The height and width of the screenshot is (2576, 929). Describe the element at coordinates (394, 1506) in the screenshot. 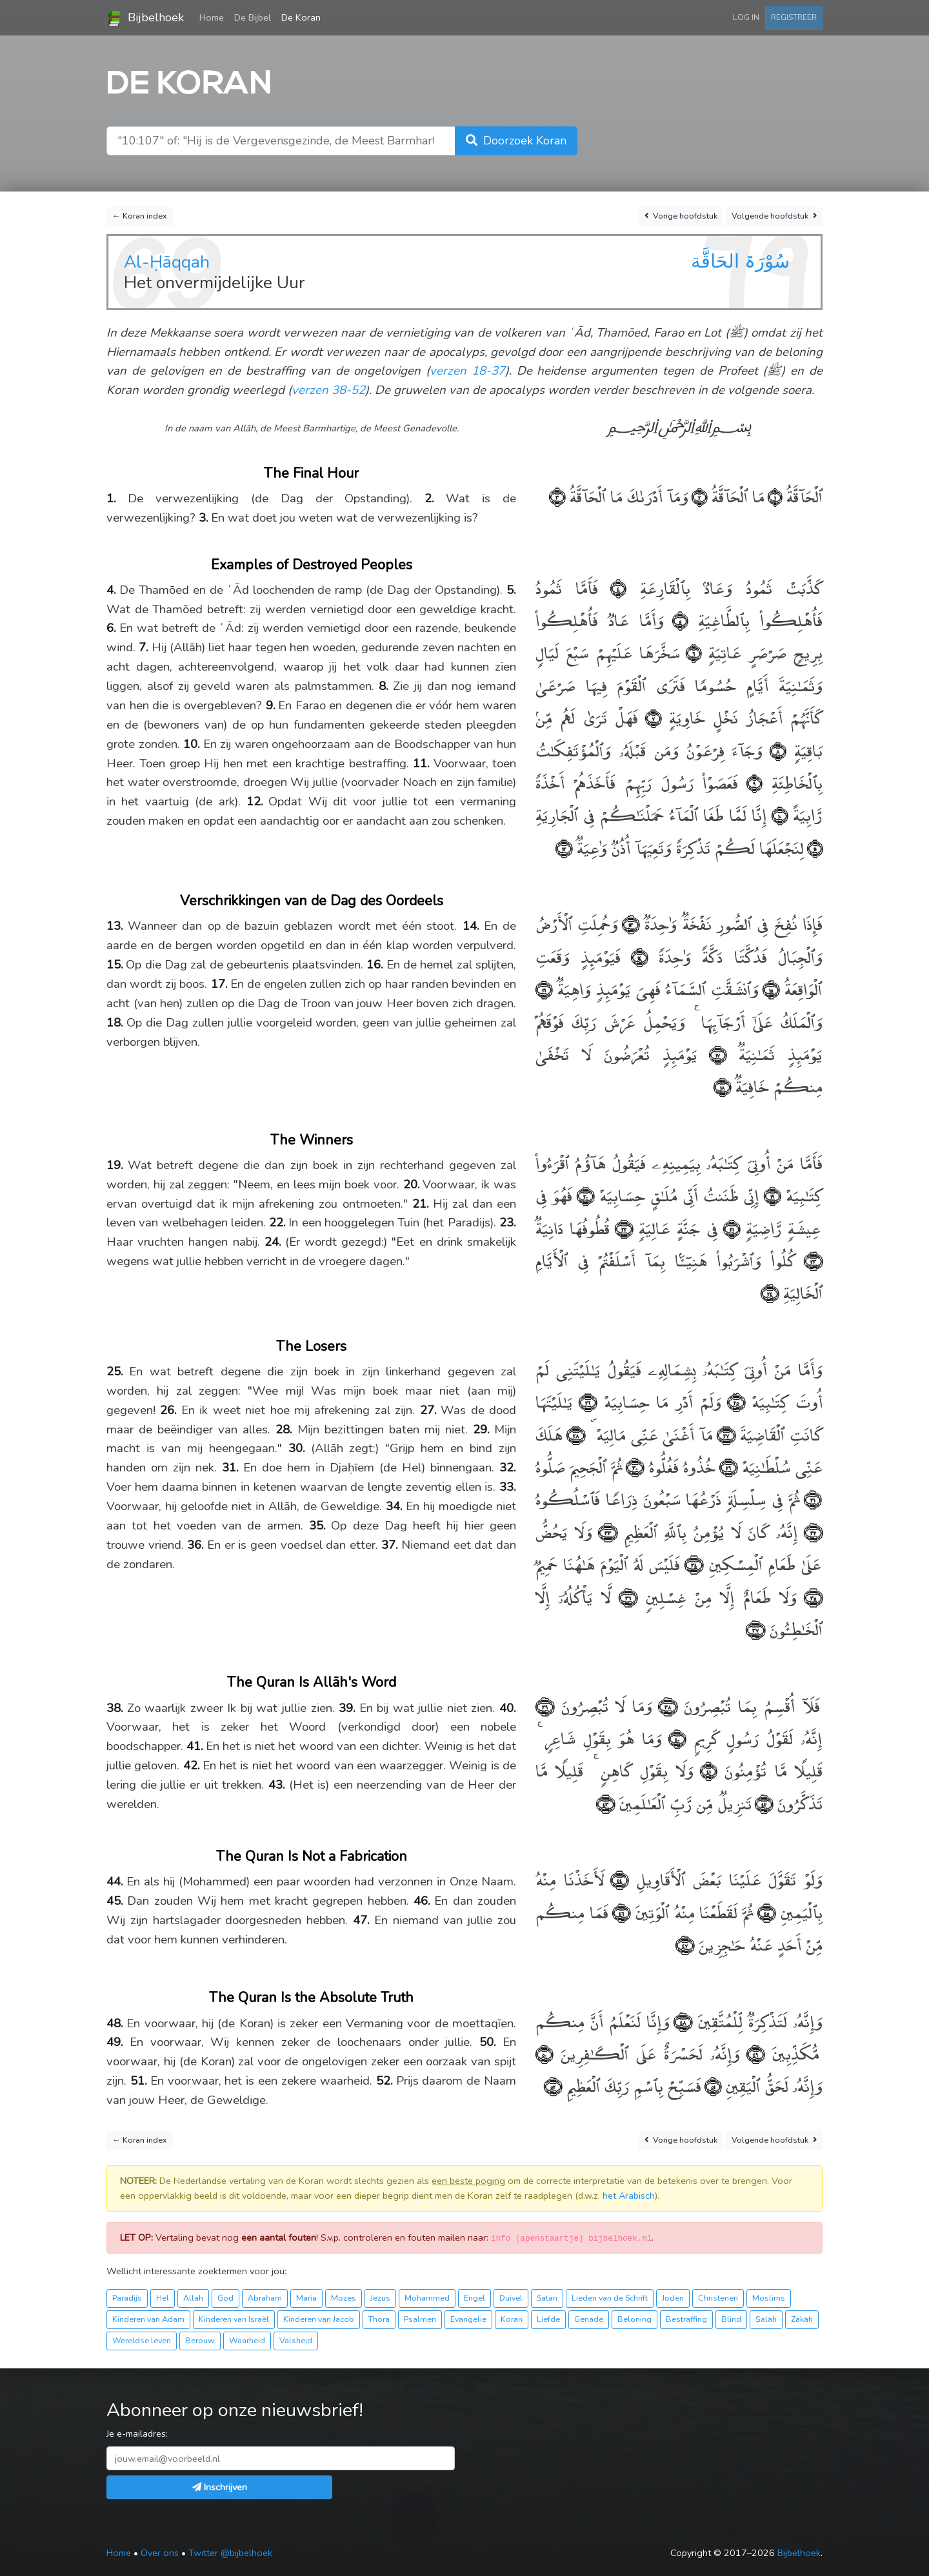

I see `34.` at that location.